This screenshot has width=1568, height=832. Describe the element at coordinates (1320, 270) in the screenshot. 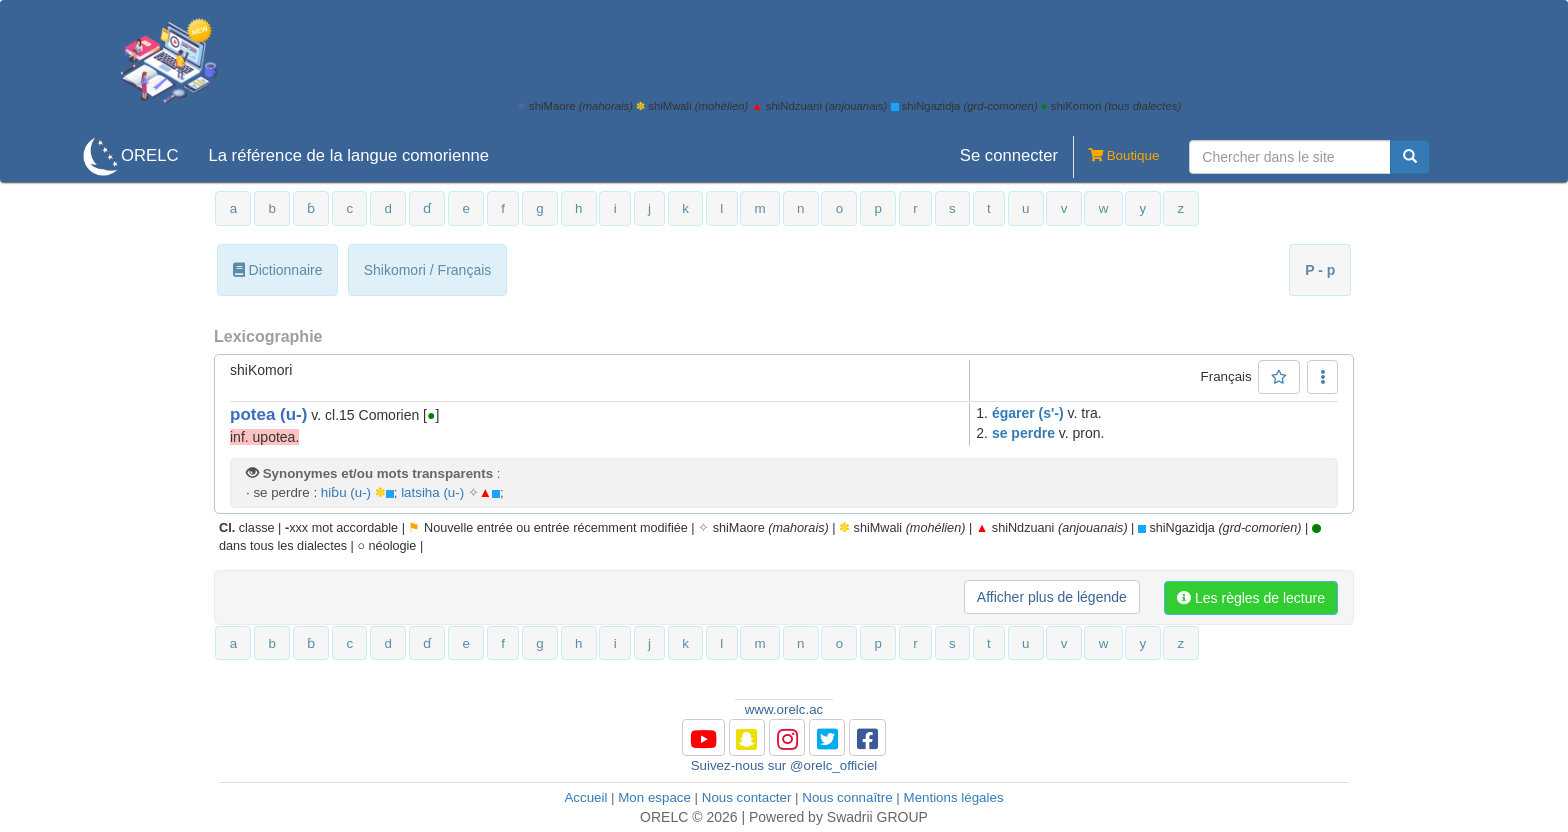

I see `P - p` at that location.